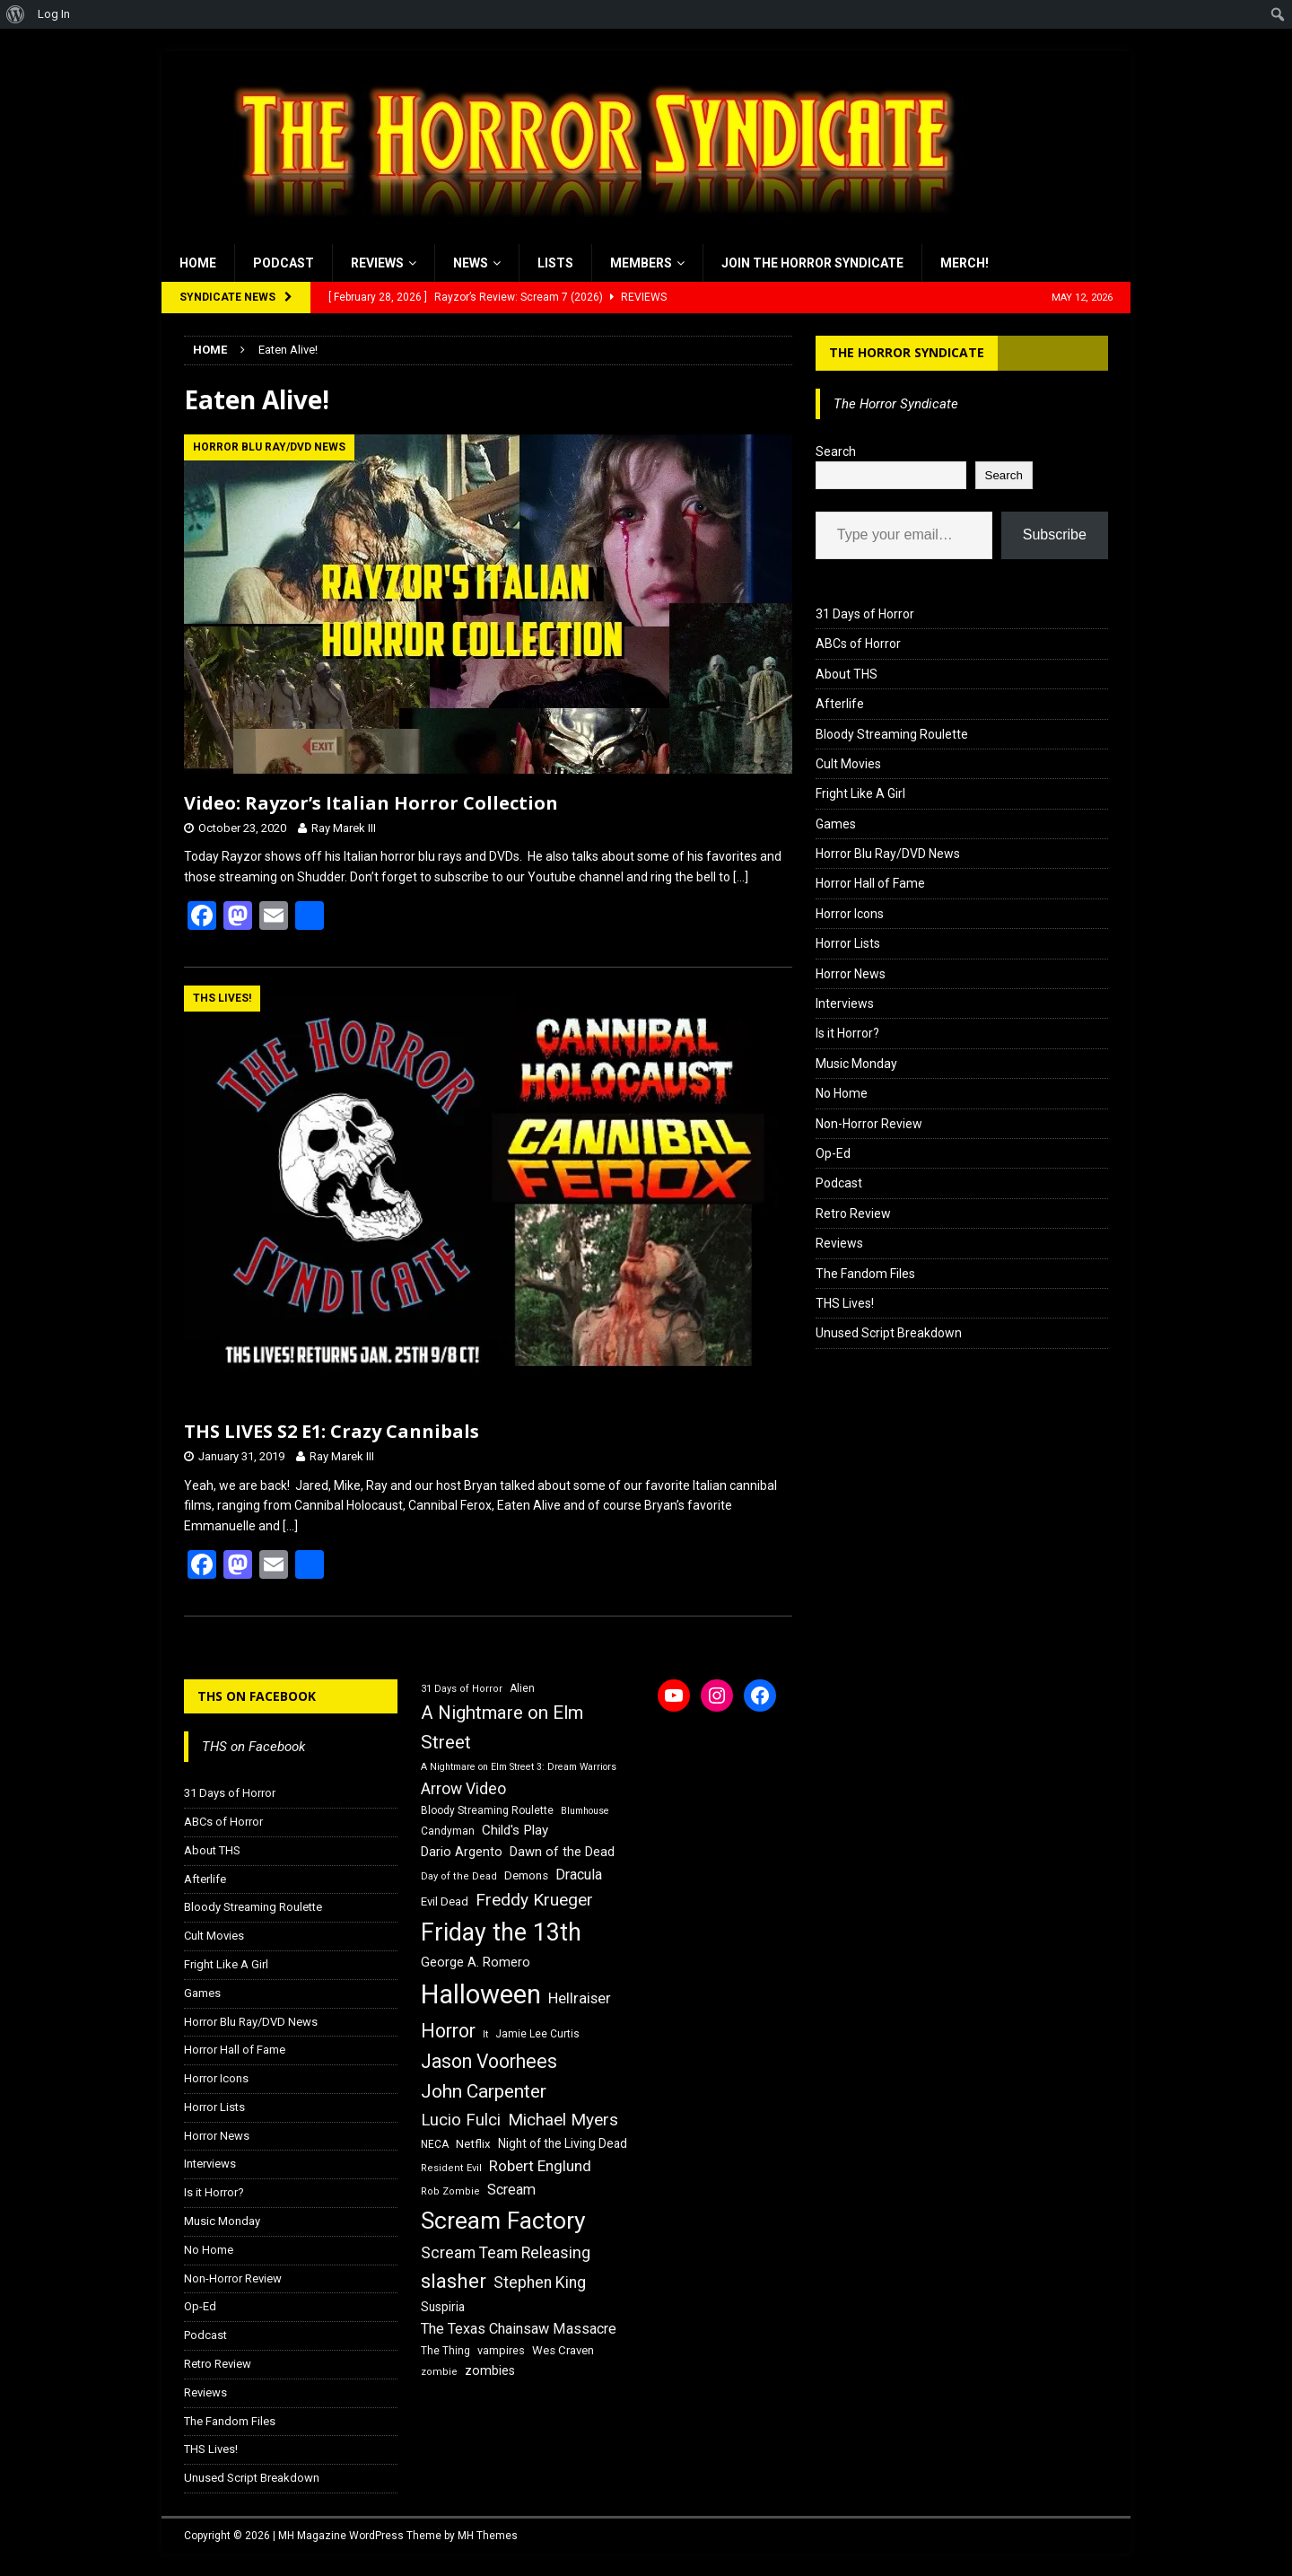 The width and height of the screenshot is (1292, 2576). Describe the element at coordinates (534, 1899) in the screenshot. I see `Freddy Krueger [Freddy Krueger (31 items)]` at that location.